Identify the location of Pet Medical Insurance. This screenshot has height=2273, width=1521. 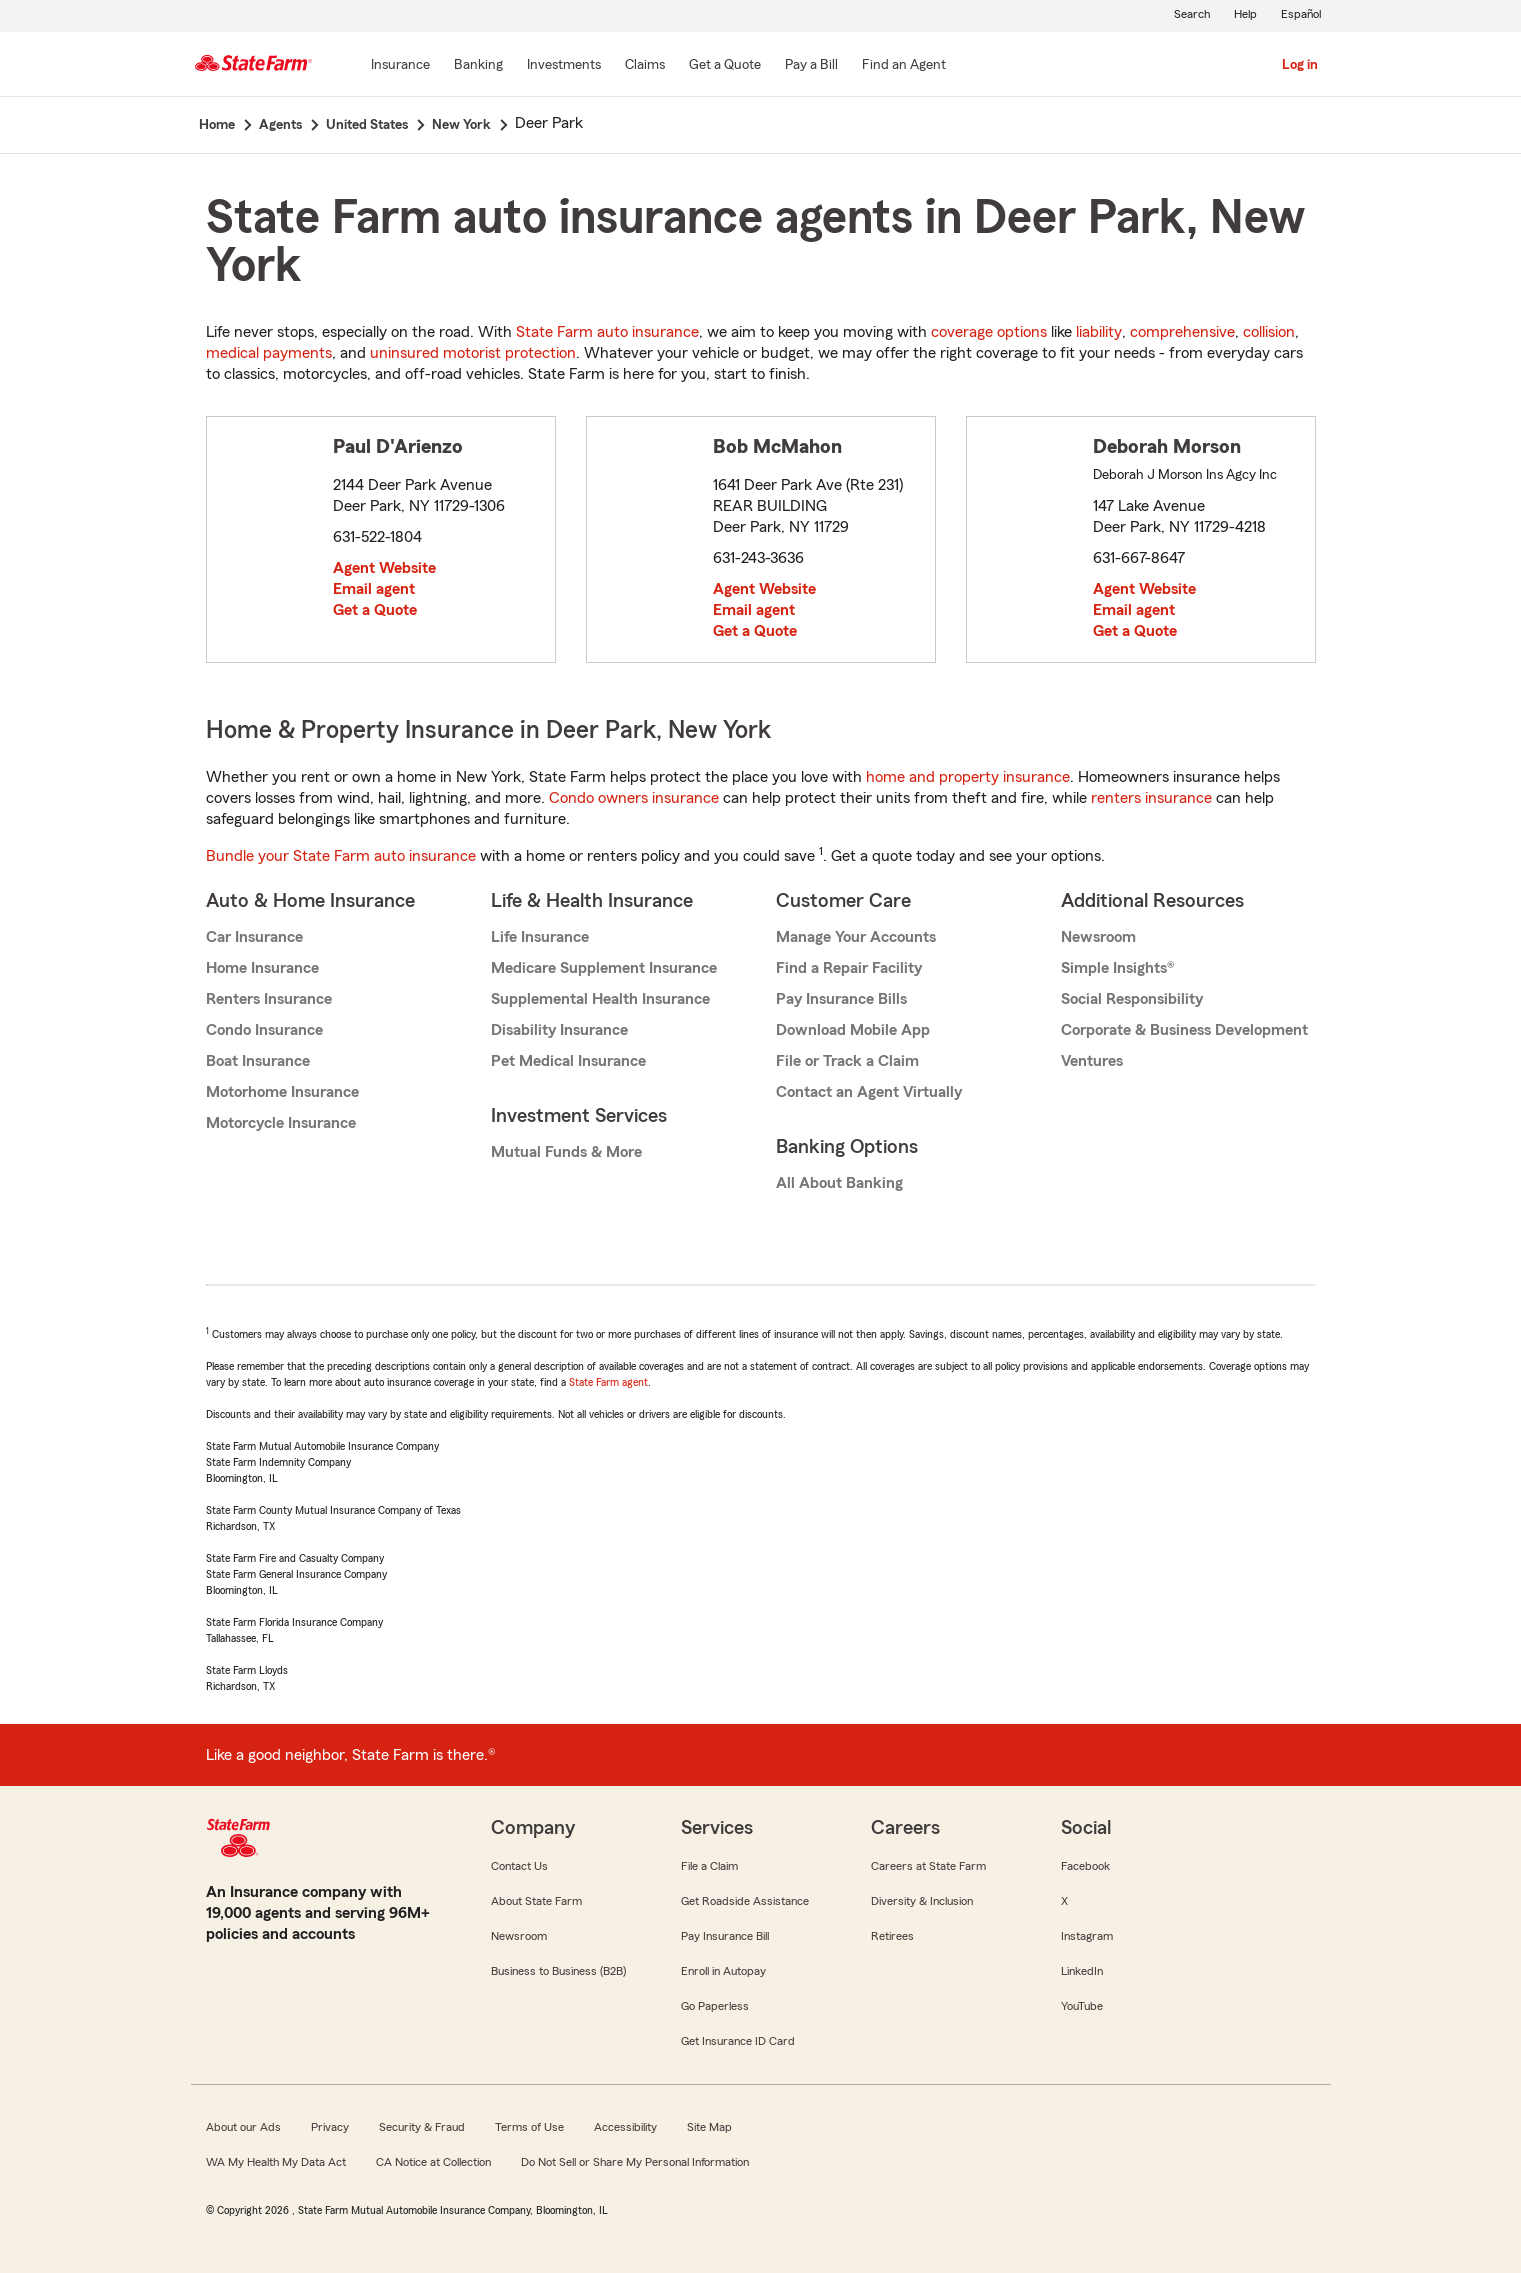
(568, 1061).